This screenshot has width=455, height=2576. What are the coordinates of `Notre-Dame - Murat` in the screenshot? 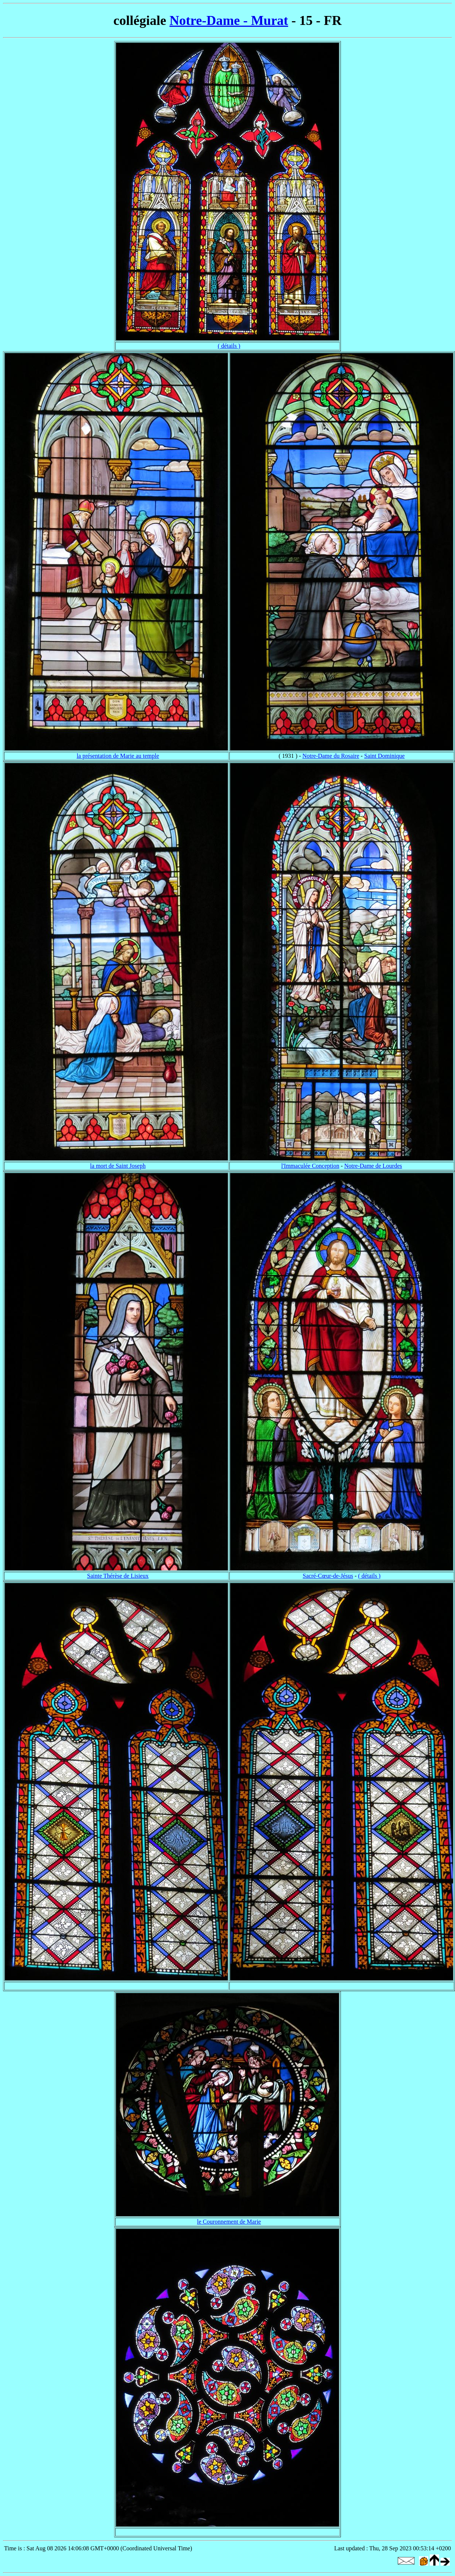 It's located at (229, 20).